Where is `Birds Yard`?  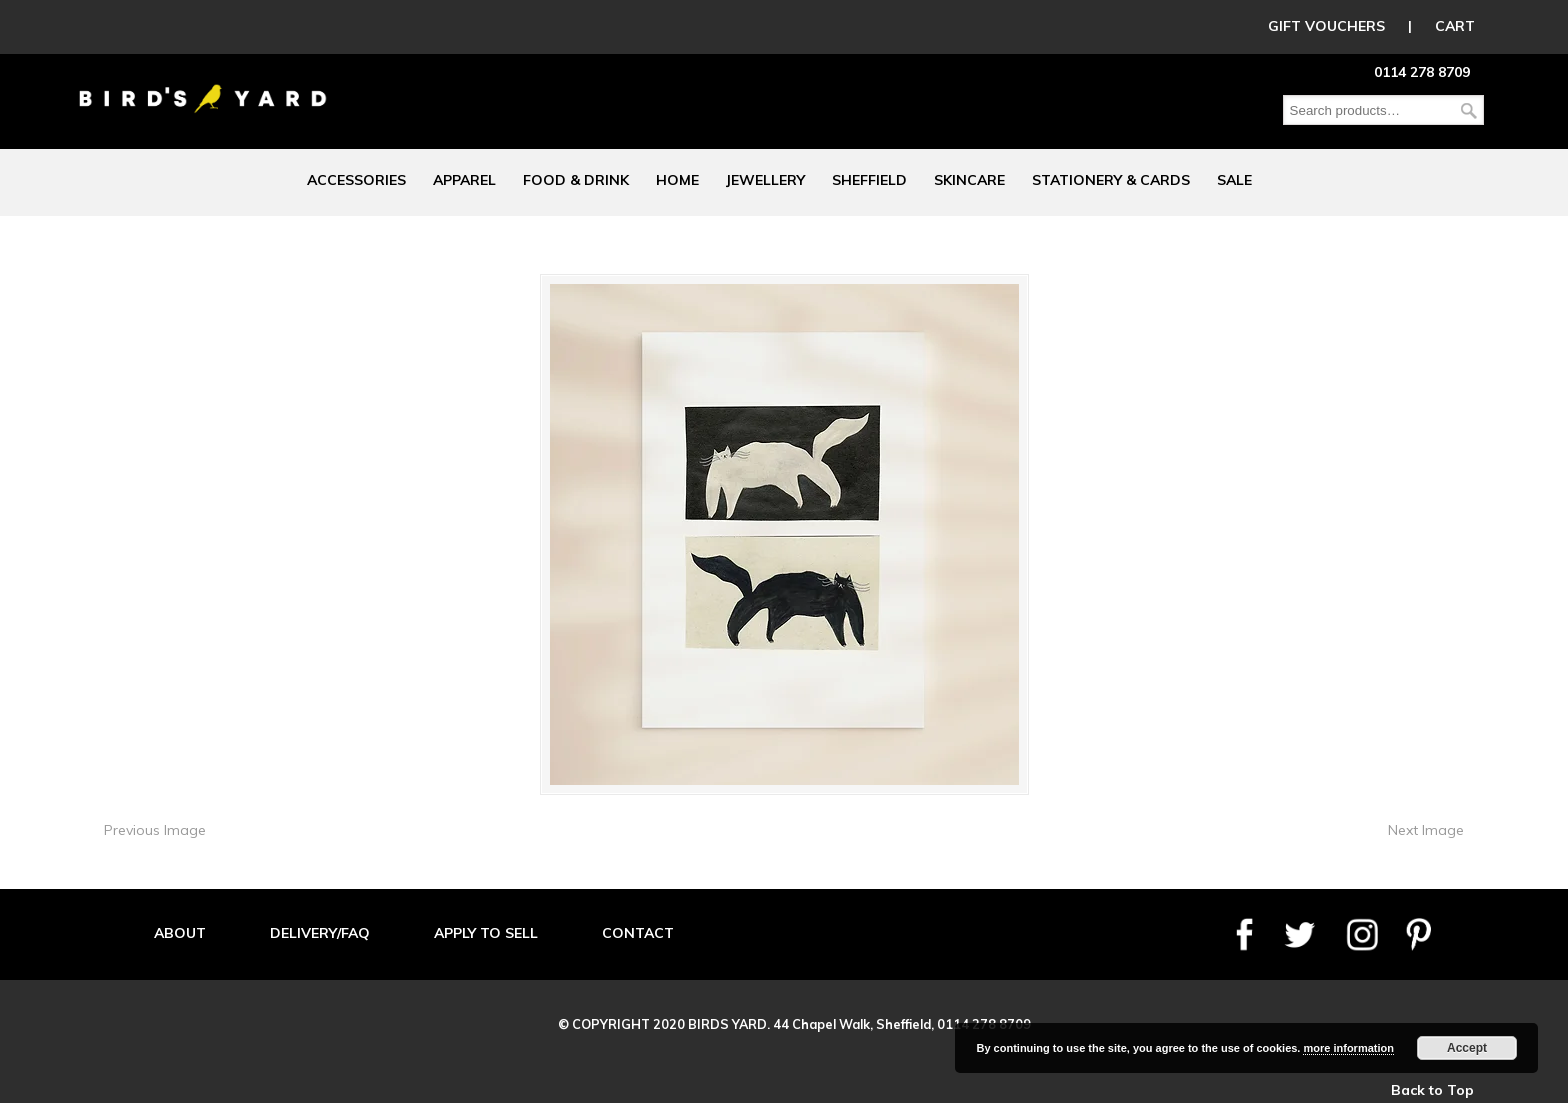 Birds Yard is located at coordinates (203, 84).